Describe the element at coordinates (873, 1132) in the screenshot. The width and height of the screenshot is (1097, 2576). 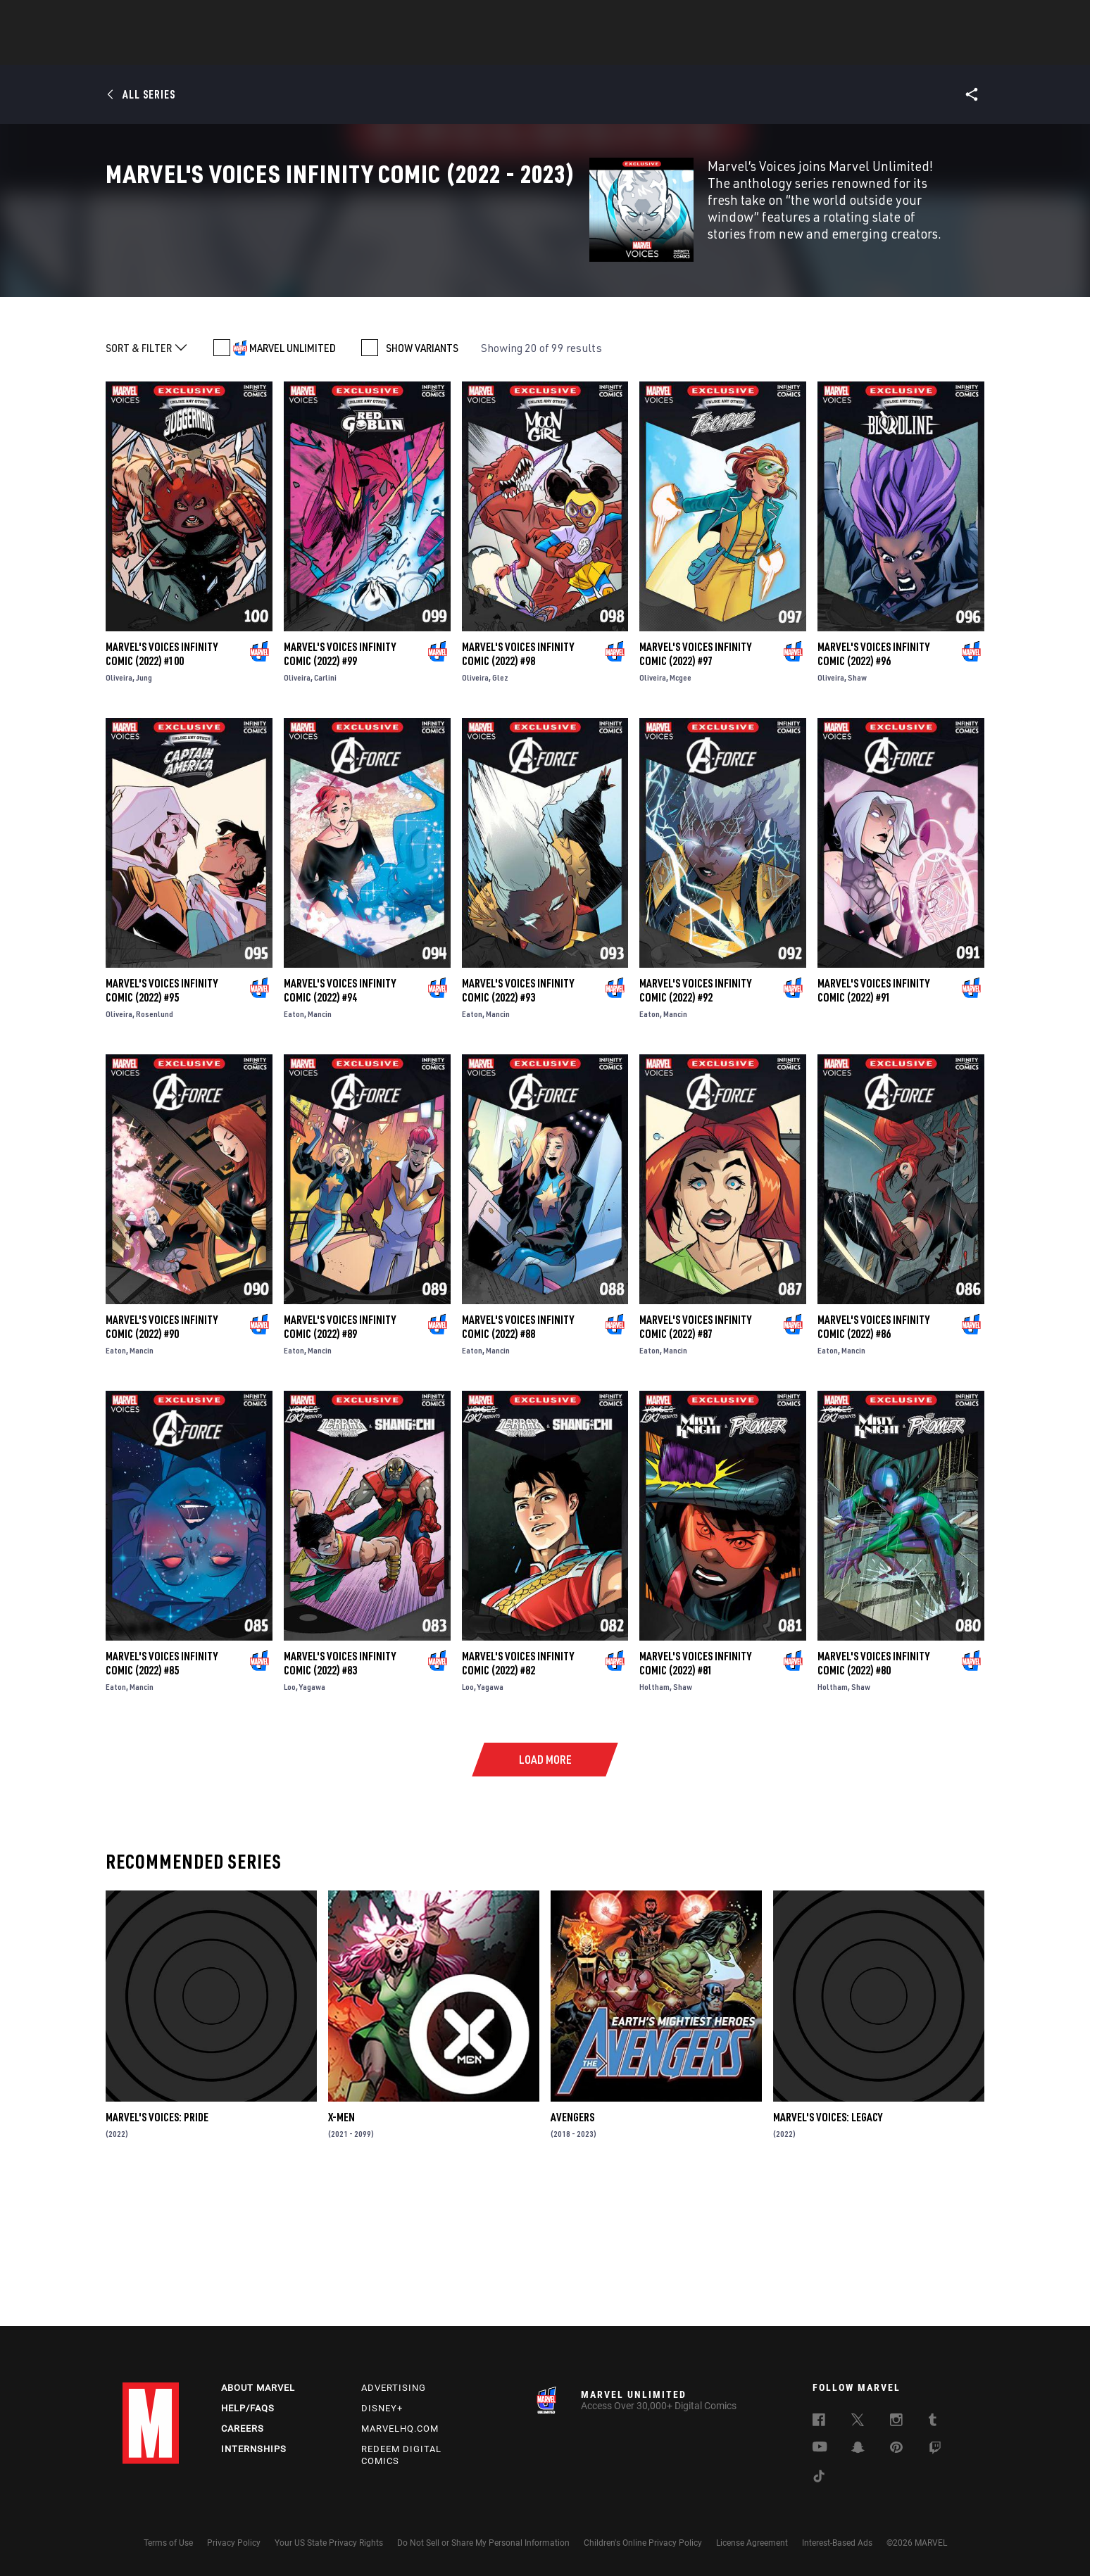
I see `Marvel's Voices Infinity Comic (2022) #91` at that location.